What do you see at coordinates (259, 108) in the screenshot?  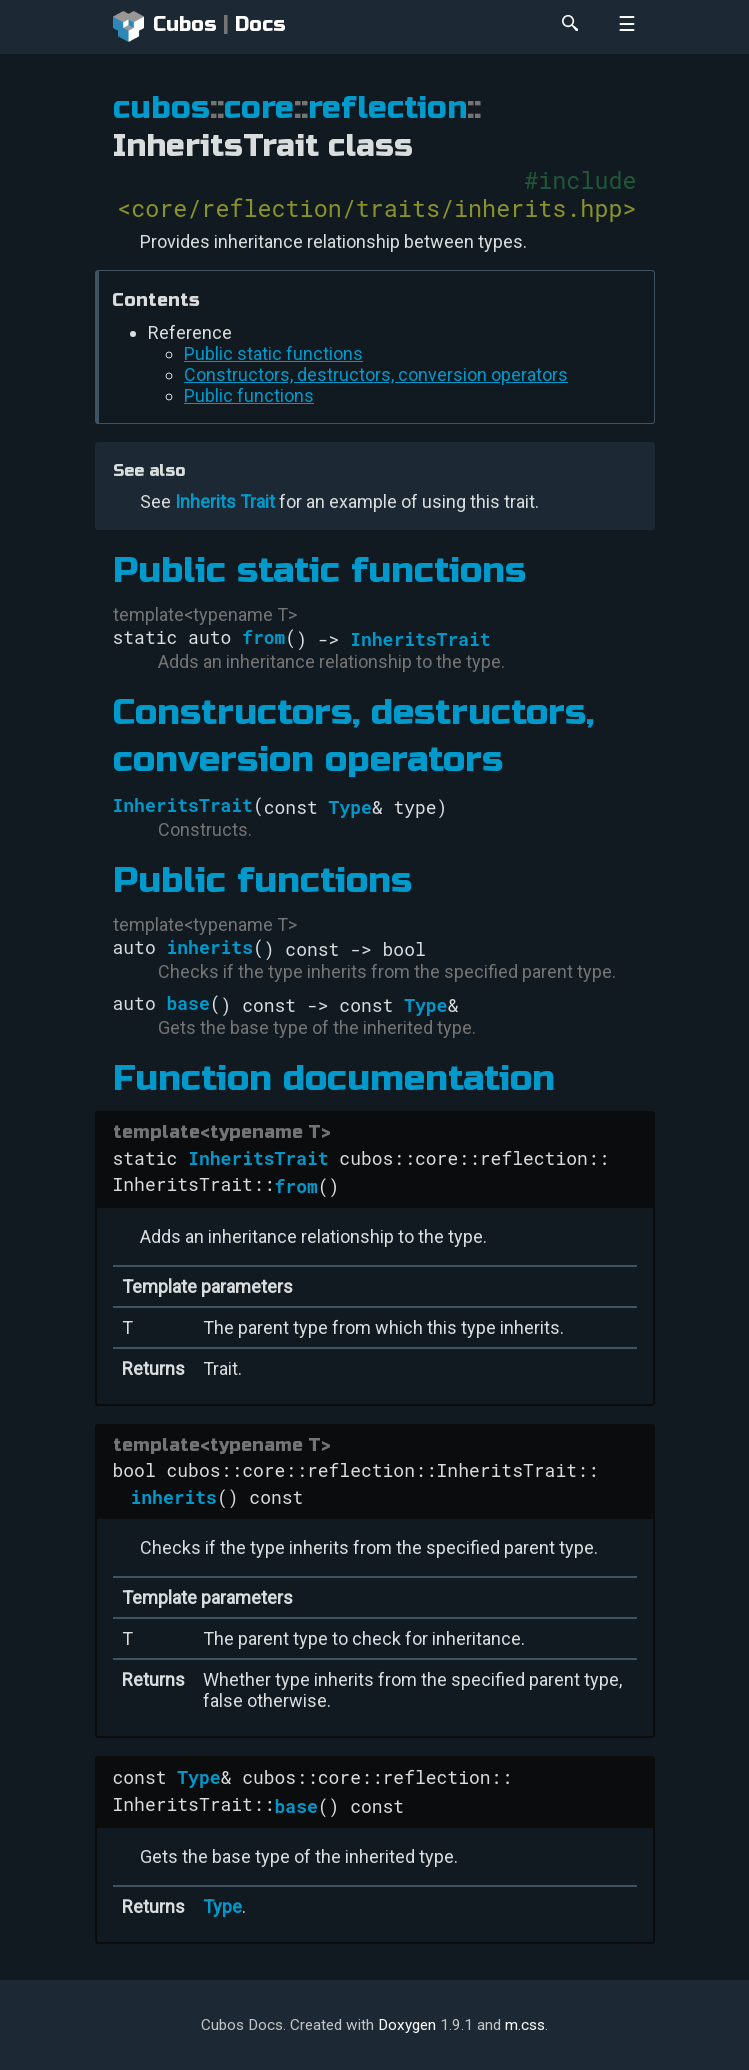 I see `core` at bounding box center [259, 108].